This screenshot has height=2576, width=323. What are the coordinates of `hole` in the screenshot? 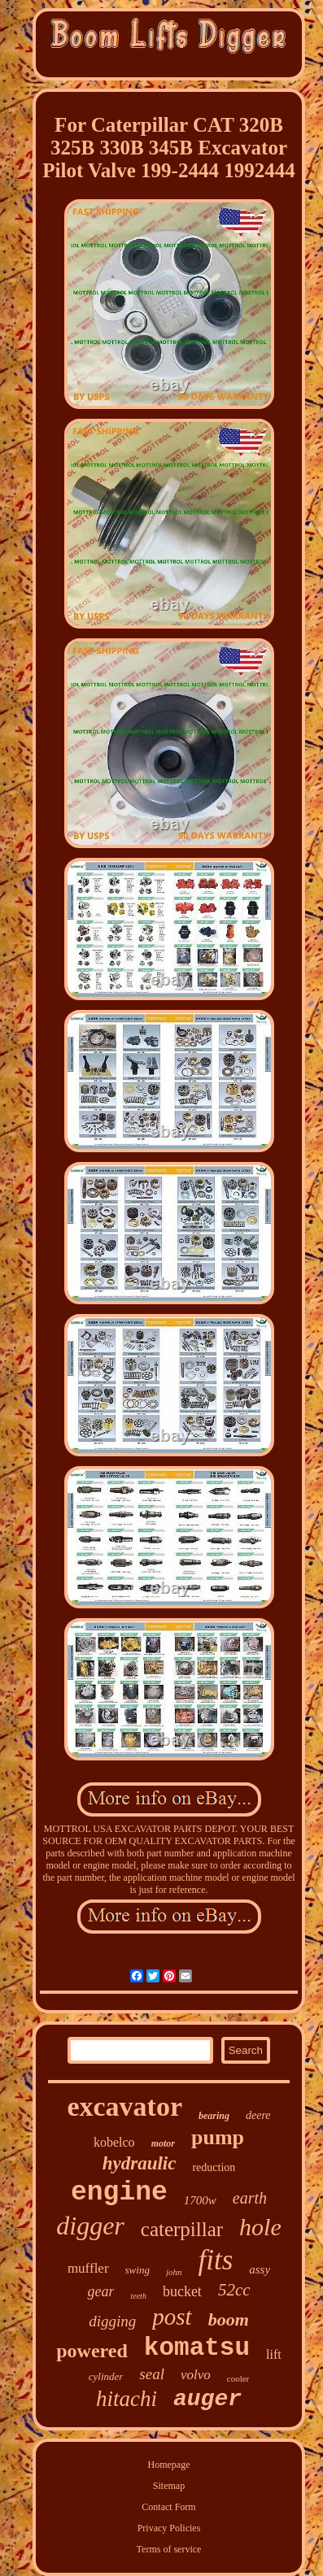 It's located at (260, 2226).